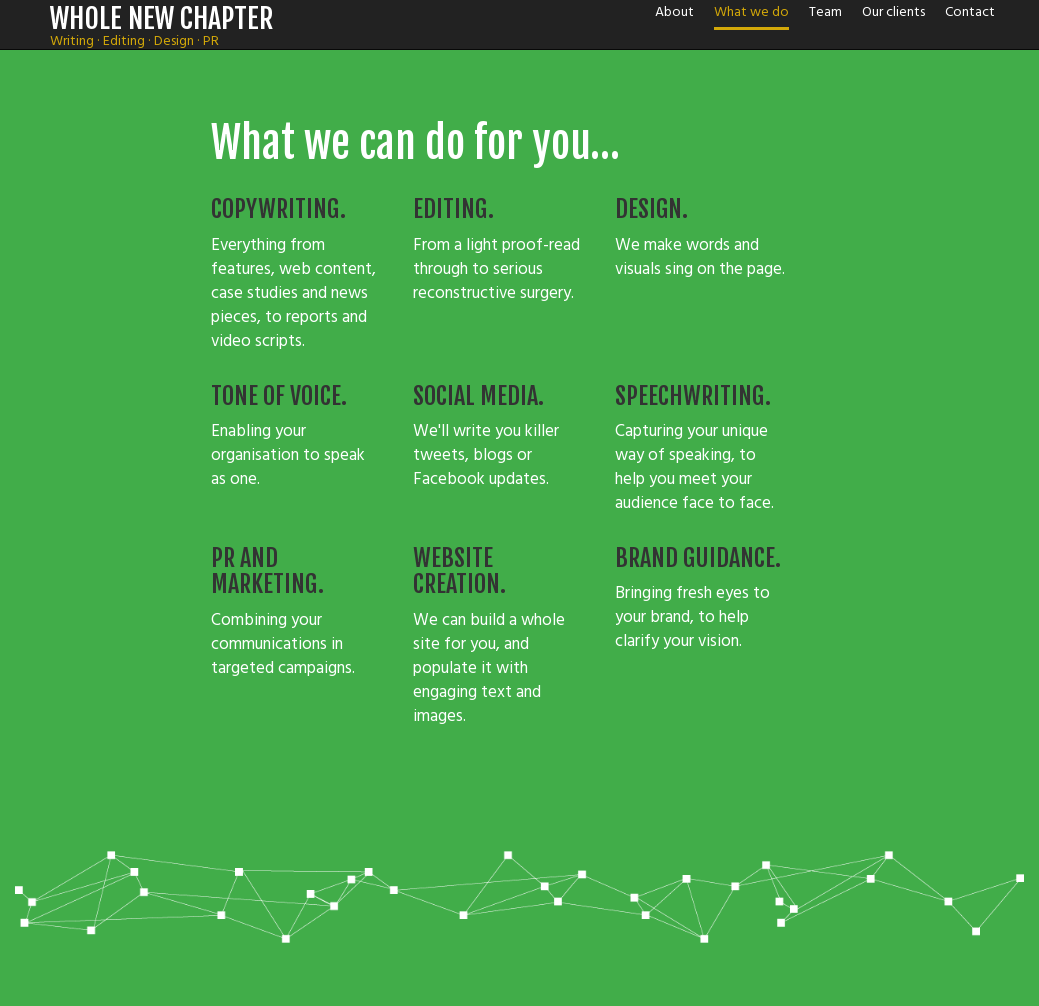 This screenshot has height=1006, width=1039. I want to click on About, so click(674, 11).